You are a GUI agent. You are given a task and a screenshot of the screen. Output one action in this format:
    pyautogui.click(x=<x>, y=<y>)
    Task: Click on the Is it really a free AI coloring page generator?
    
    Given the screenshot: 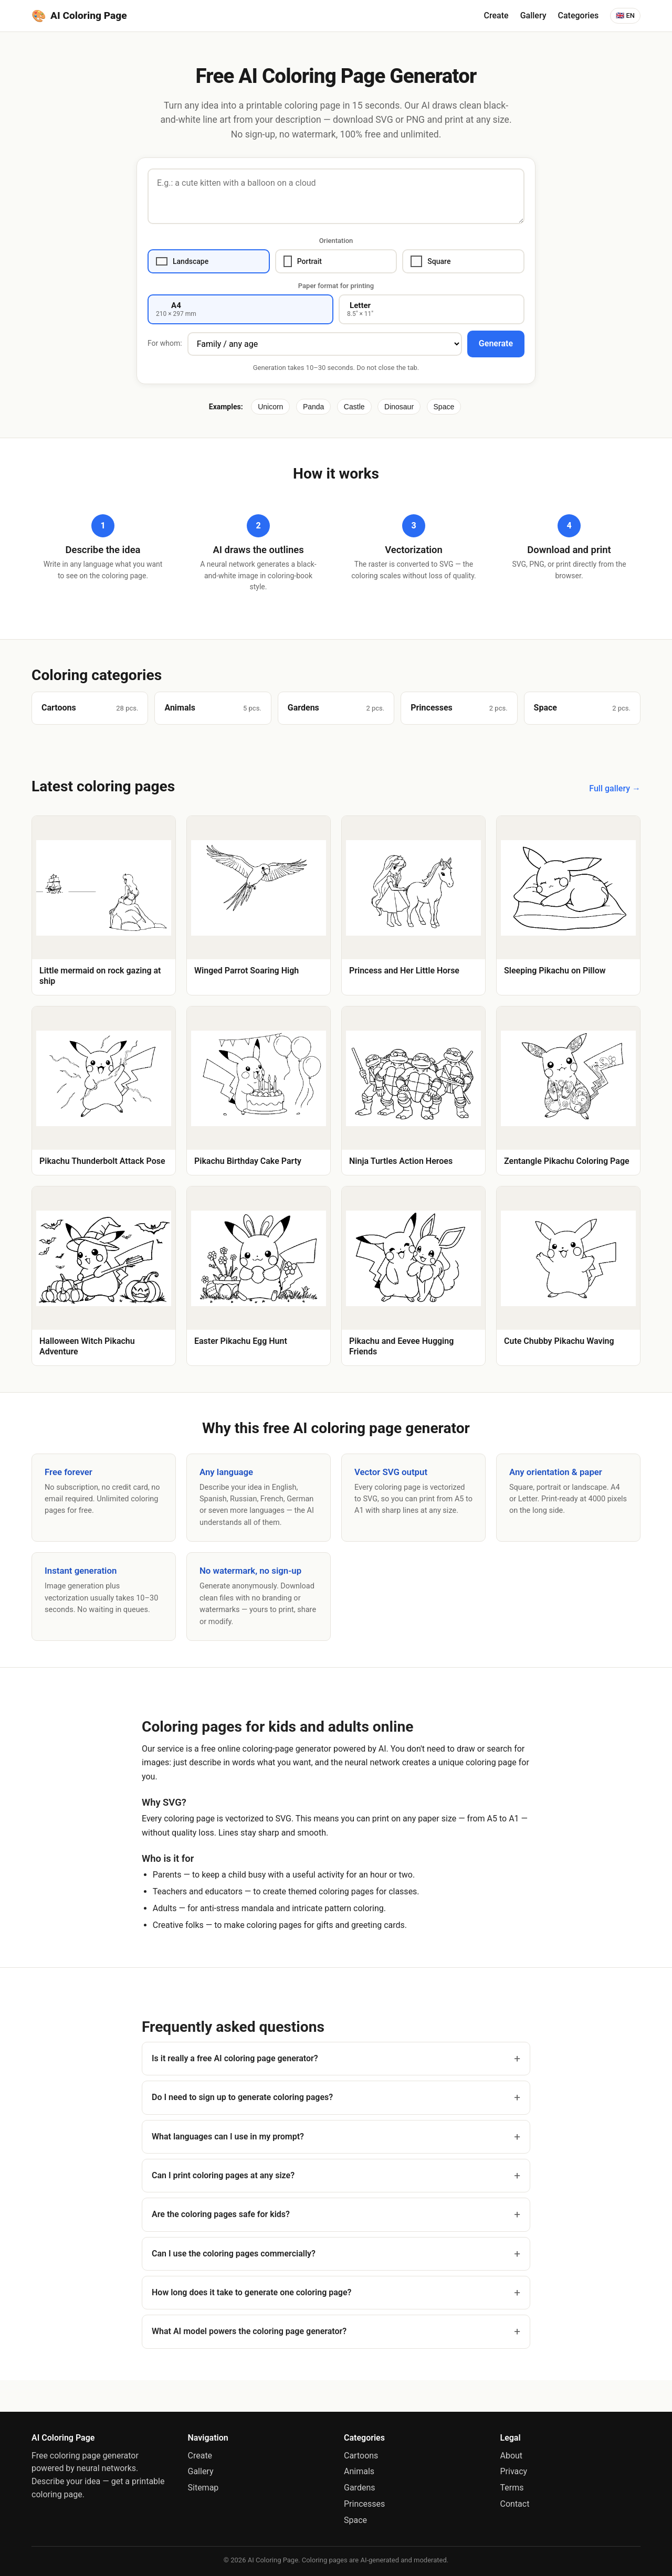 What is the action you would take?
    pyautogui.click(x=235, y=2058)
    